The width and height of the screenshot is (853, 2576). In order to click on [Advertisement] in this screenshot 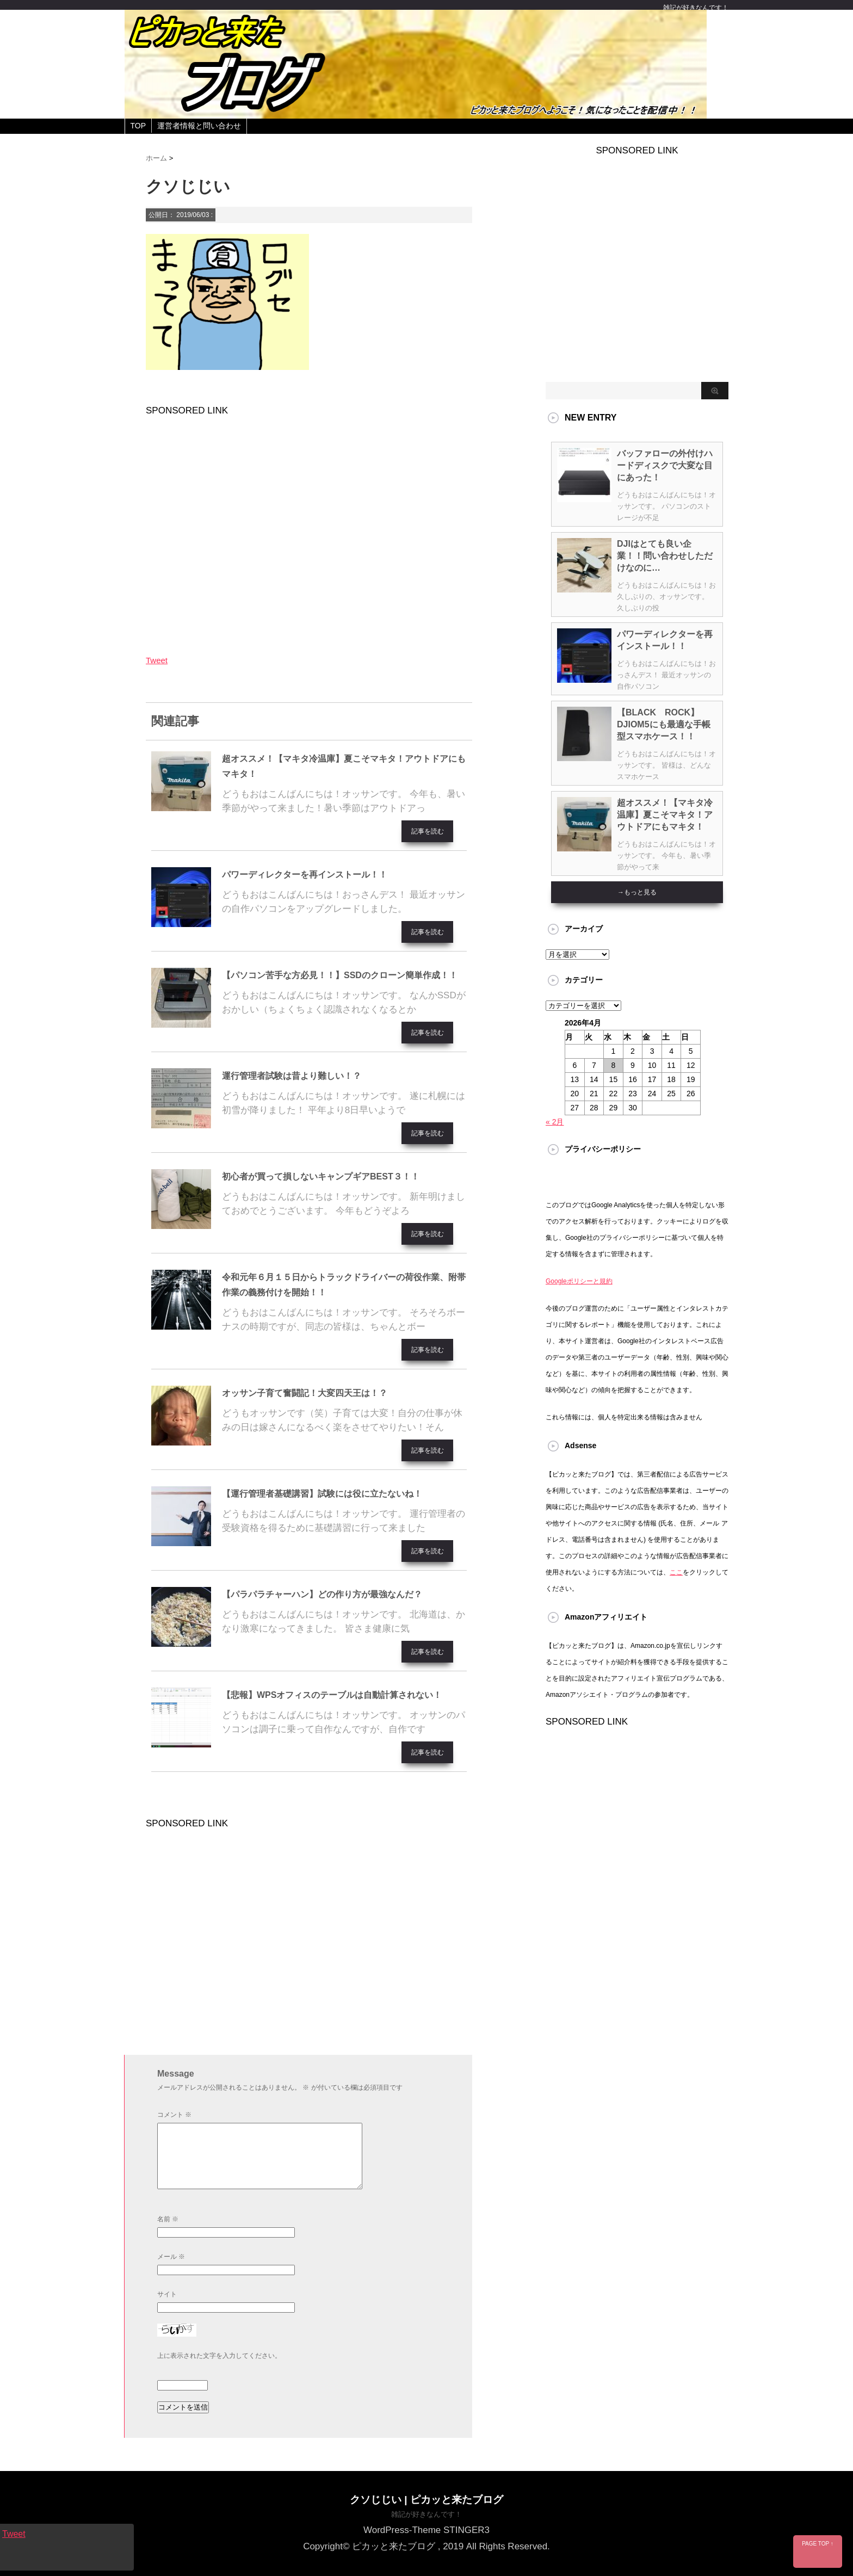, I will do `click(309, 528)`.